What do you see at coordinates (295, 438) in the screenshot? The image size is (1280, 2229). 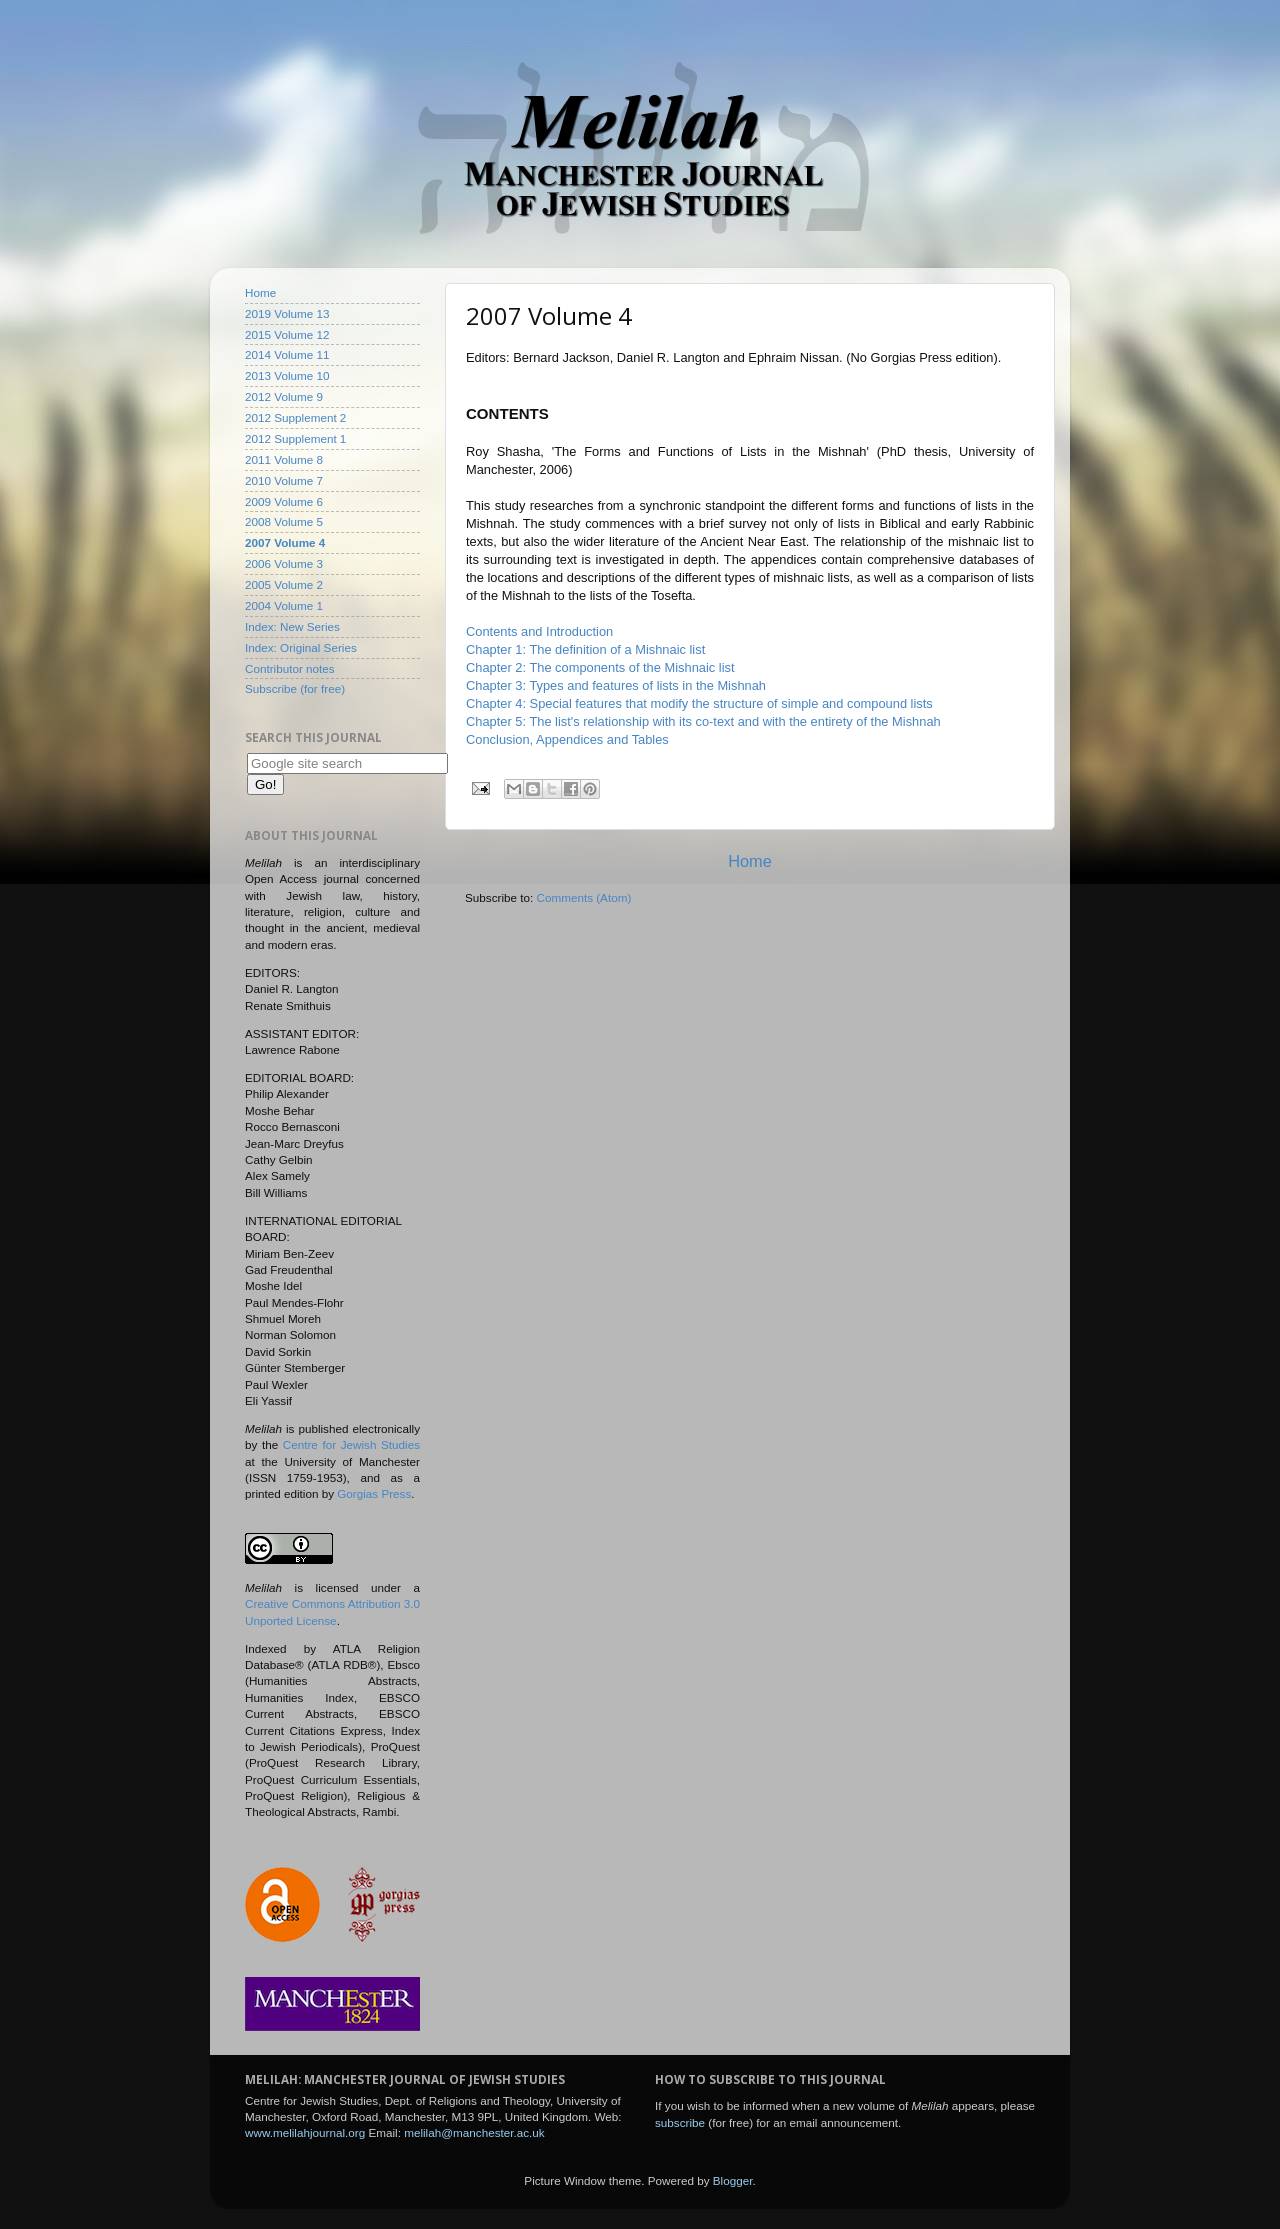 I see `2012 Supplement 1` at bounding box center [295, 438].